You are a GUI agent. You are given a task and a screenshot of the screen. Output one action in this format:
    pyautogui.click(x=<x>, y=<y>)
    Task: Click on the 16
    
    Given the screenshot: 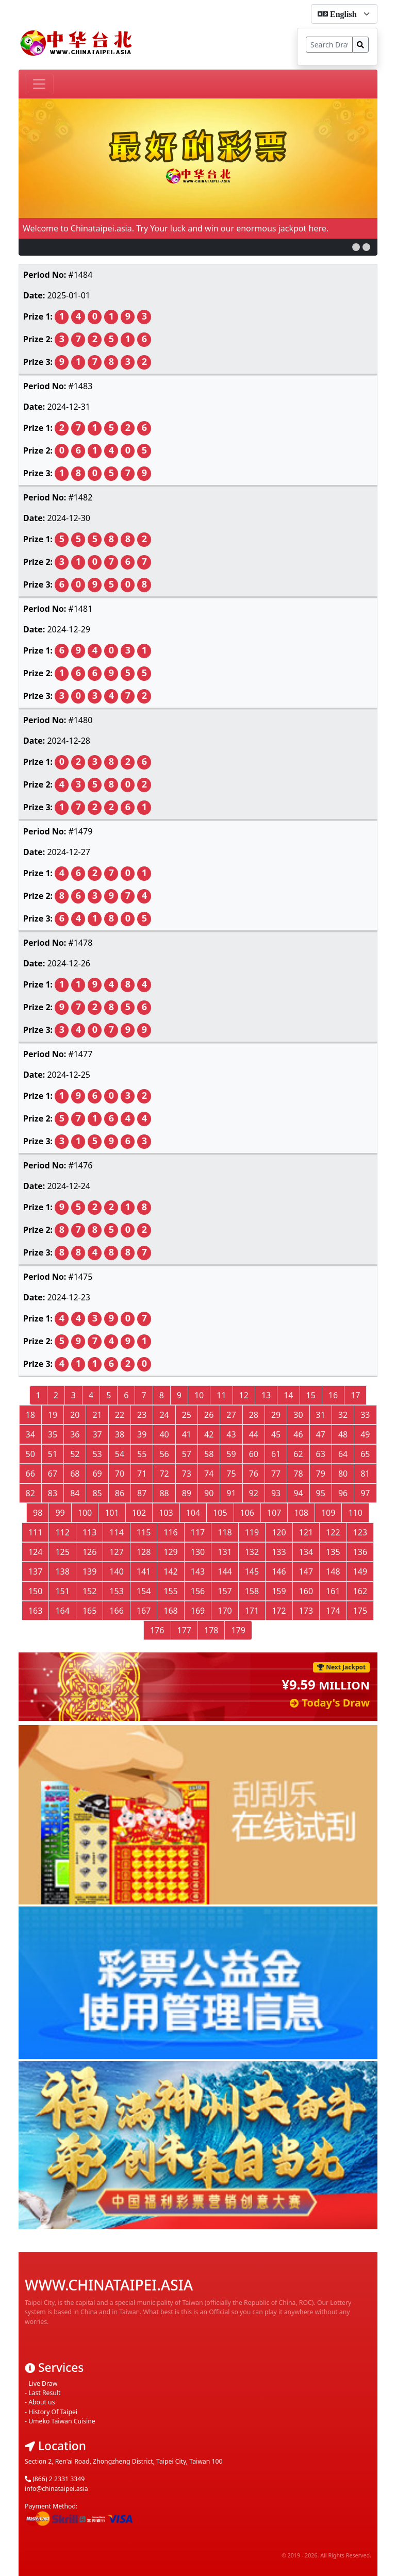 What is the action you would take?
    pyautogui.click(x=333, y=1395)
    